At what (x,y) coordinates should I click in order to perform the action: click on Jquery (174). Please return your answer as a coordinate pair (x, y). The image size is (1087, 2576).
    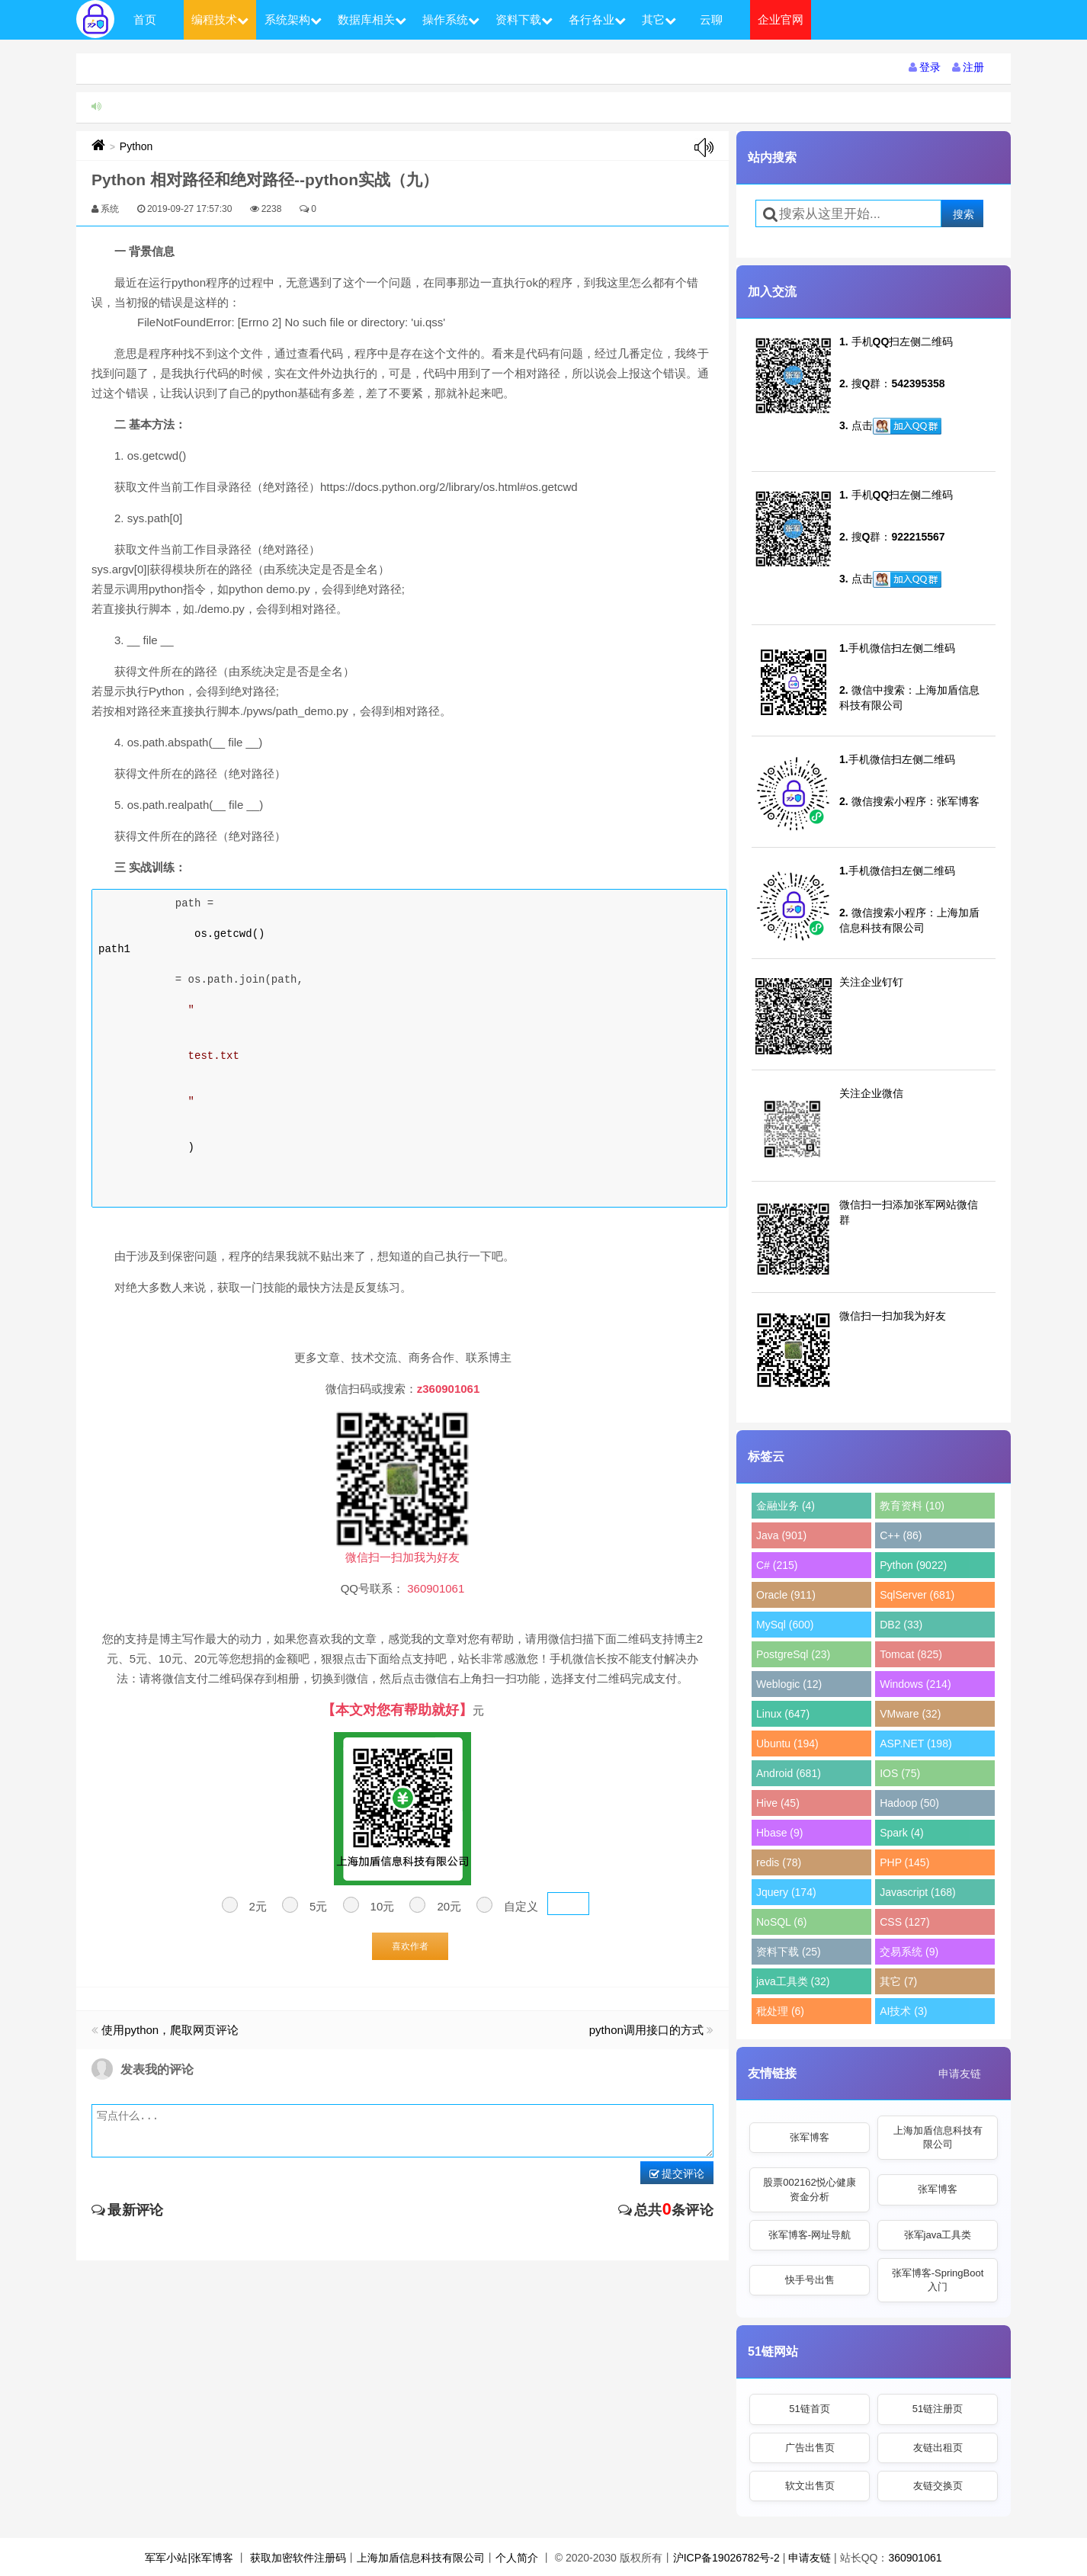
    Looking at the image, I should click on (786, 1892).